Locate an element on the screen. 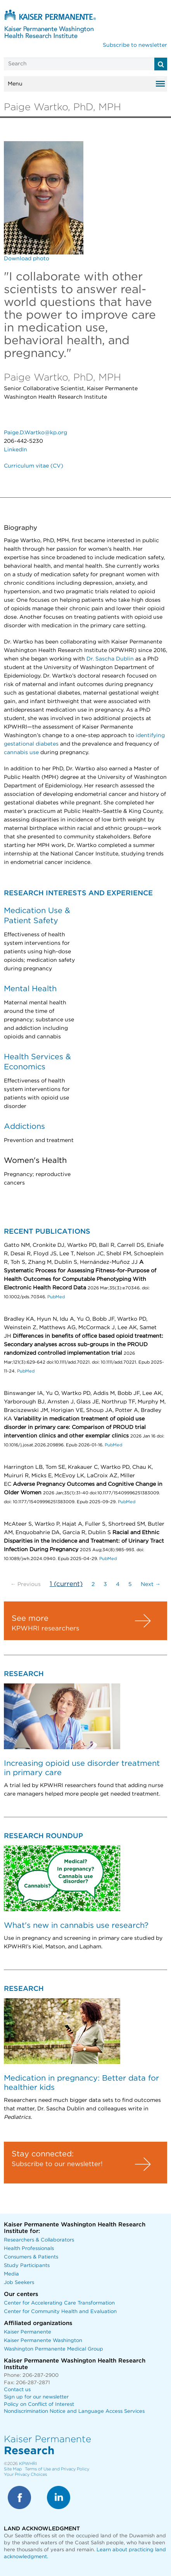 The height and width of the screenshot is (2576, 171). cannabis use is located at coordinates (22, 752).